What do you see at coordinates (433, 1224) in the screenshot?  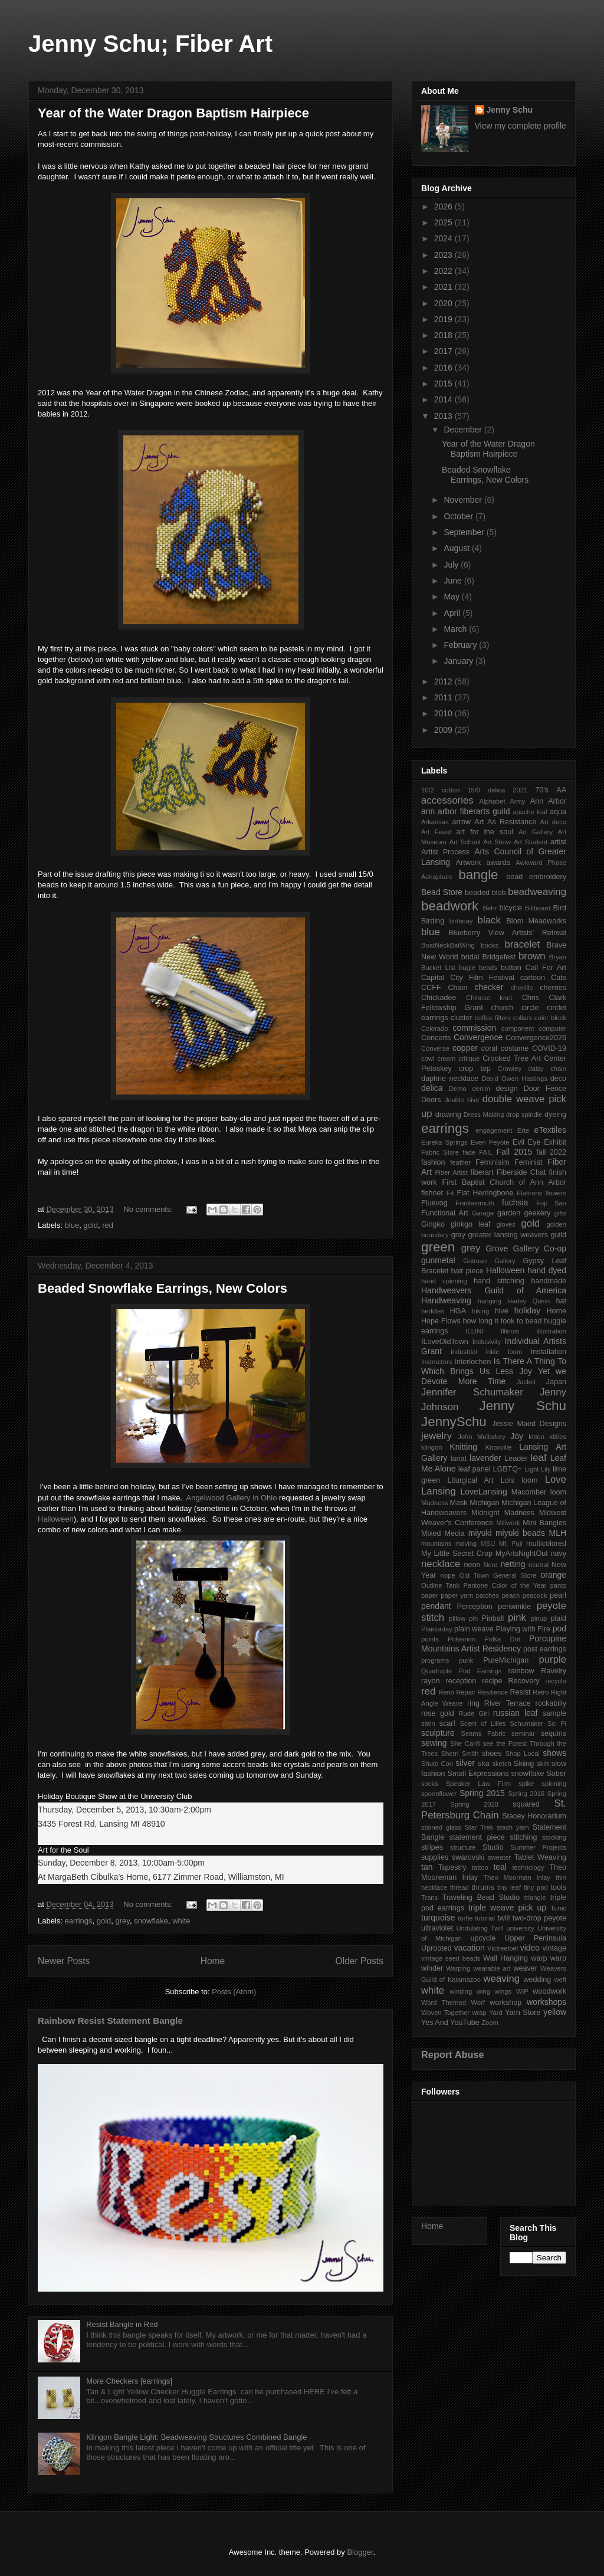 I see `Gingko` at bounding box center [433, 1224].